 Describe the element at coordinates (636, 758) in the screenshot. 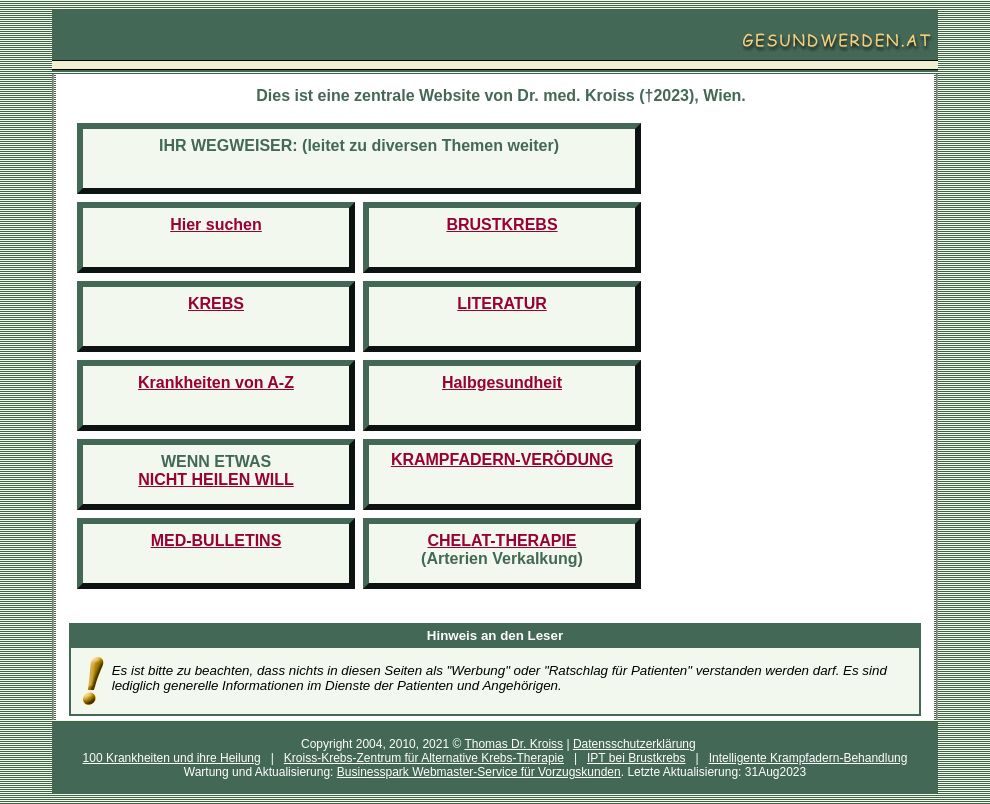

I see `IPT bei Brustkrebs` at that location.